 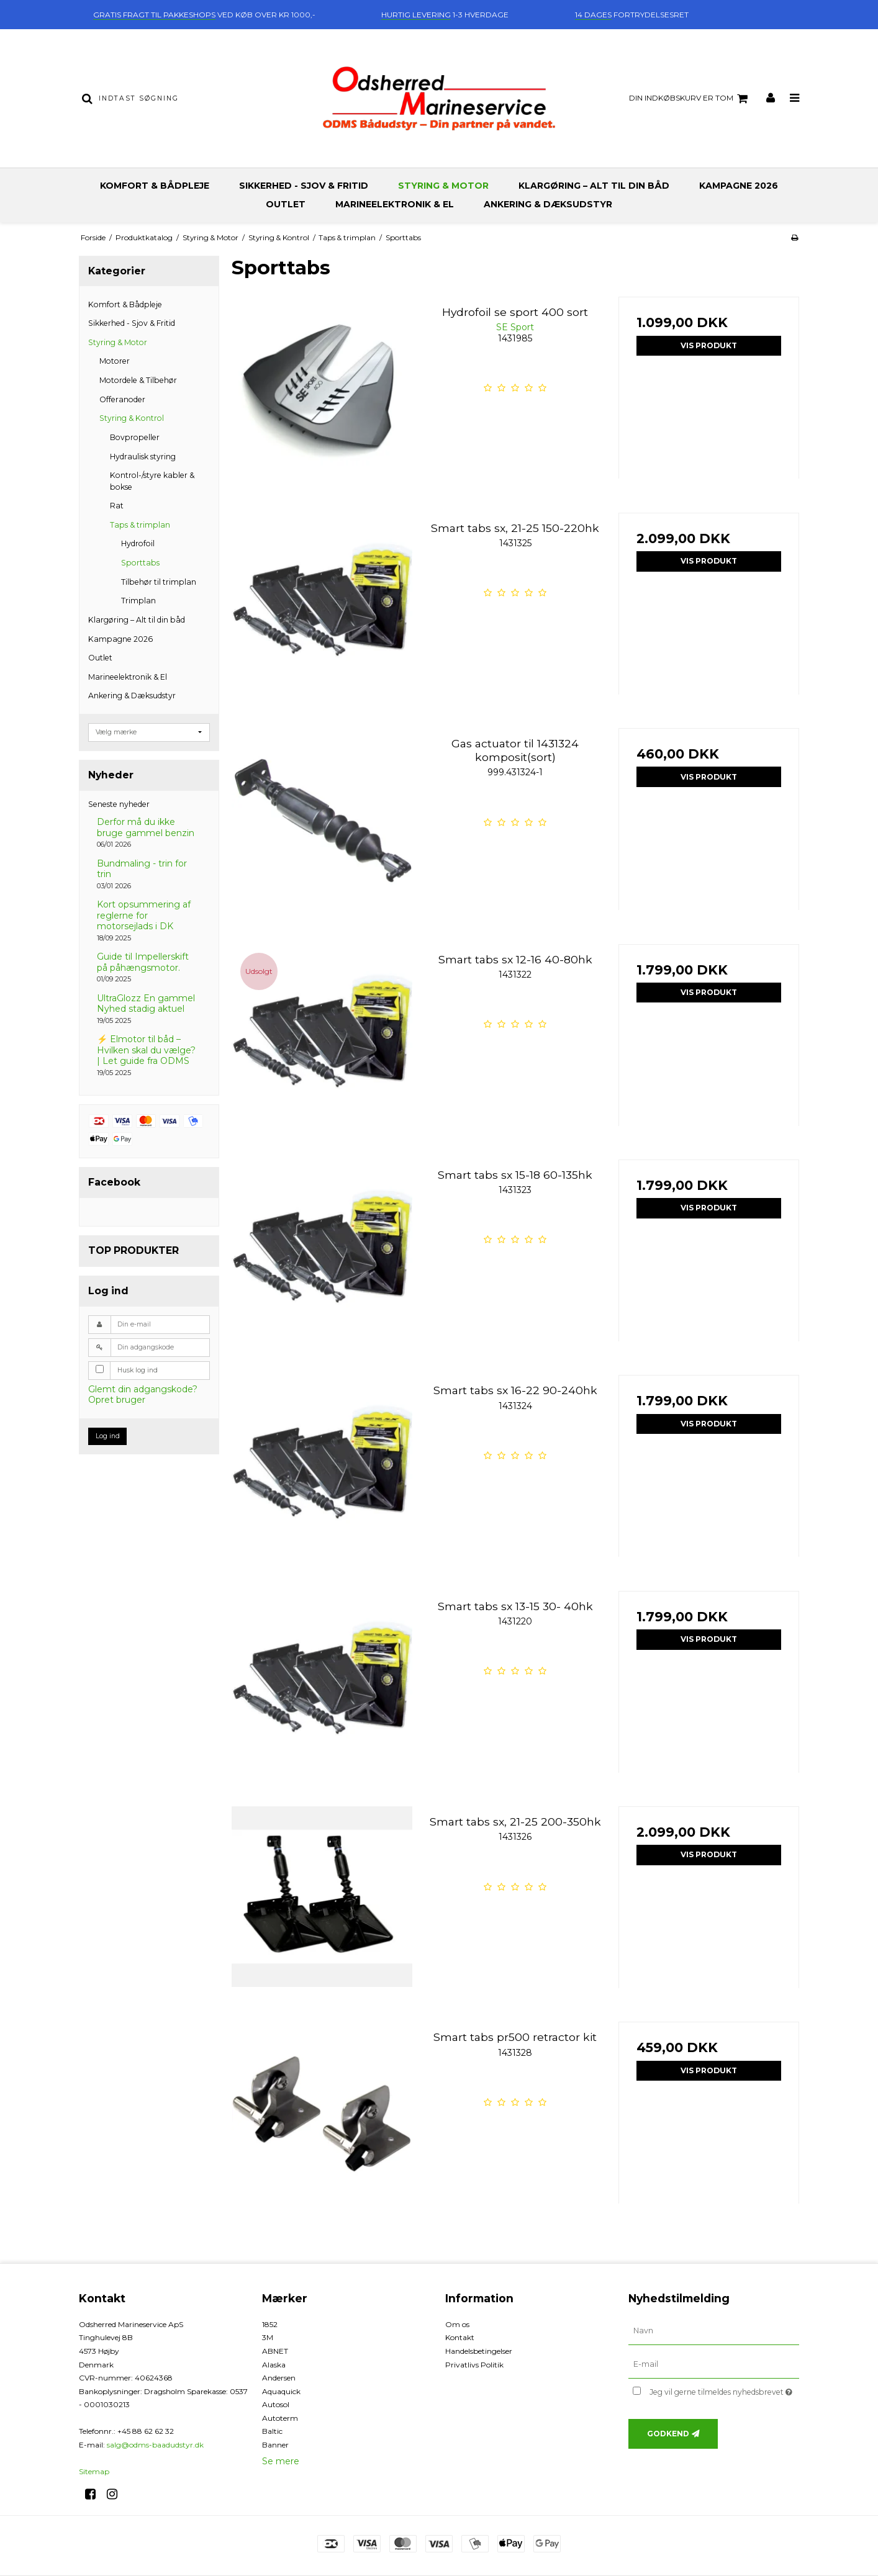 What do you see at coordinates (119, 804) in the screenshot?
I see `Seneste nyheder` at bounding box center [119, 804].